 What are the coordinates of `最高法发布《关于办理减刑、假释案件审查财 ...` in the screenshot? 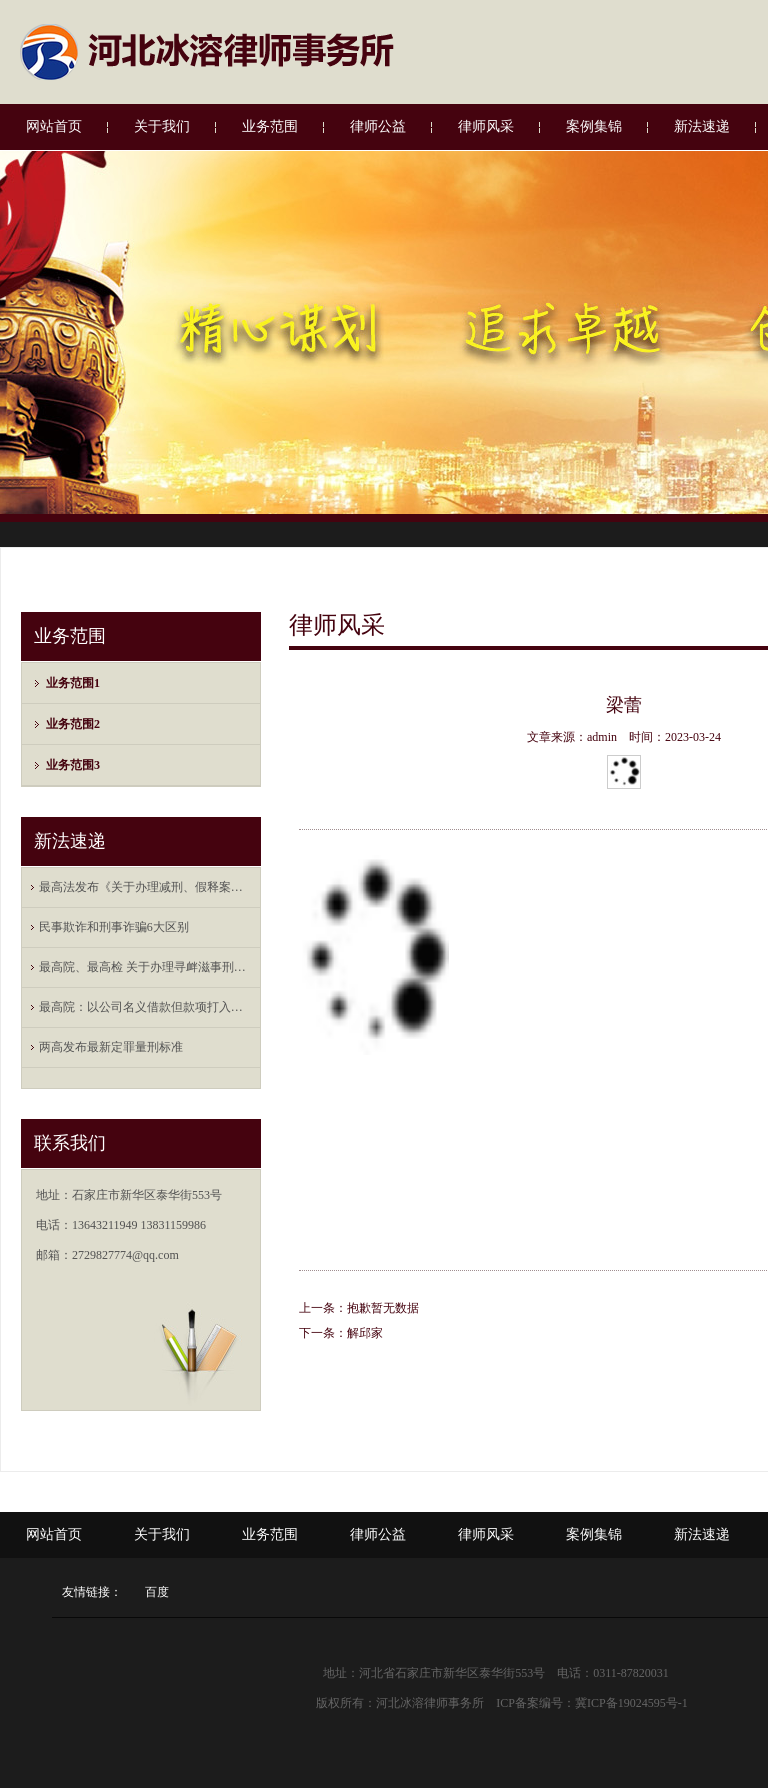 It's located at (146, 887).